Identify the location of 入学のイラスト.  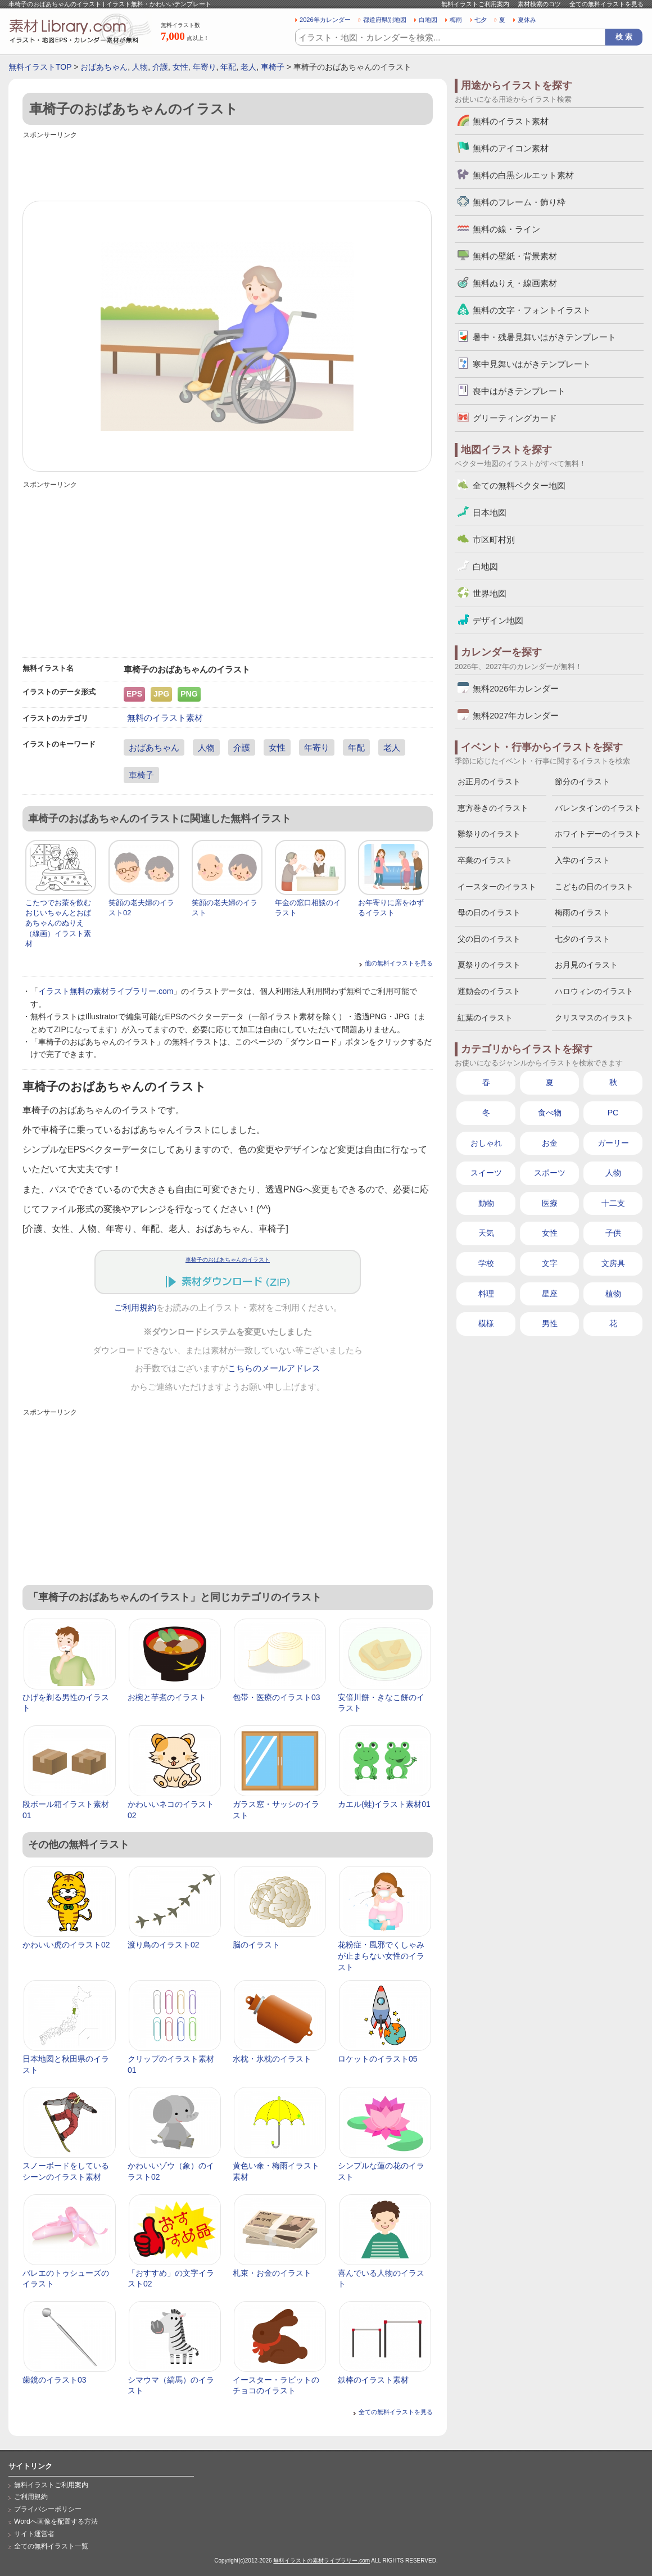
(582, 860).